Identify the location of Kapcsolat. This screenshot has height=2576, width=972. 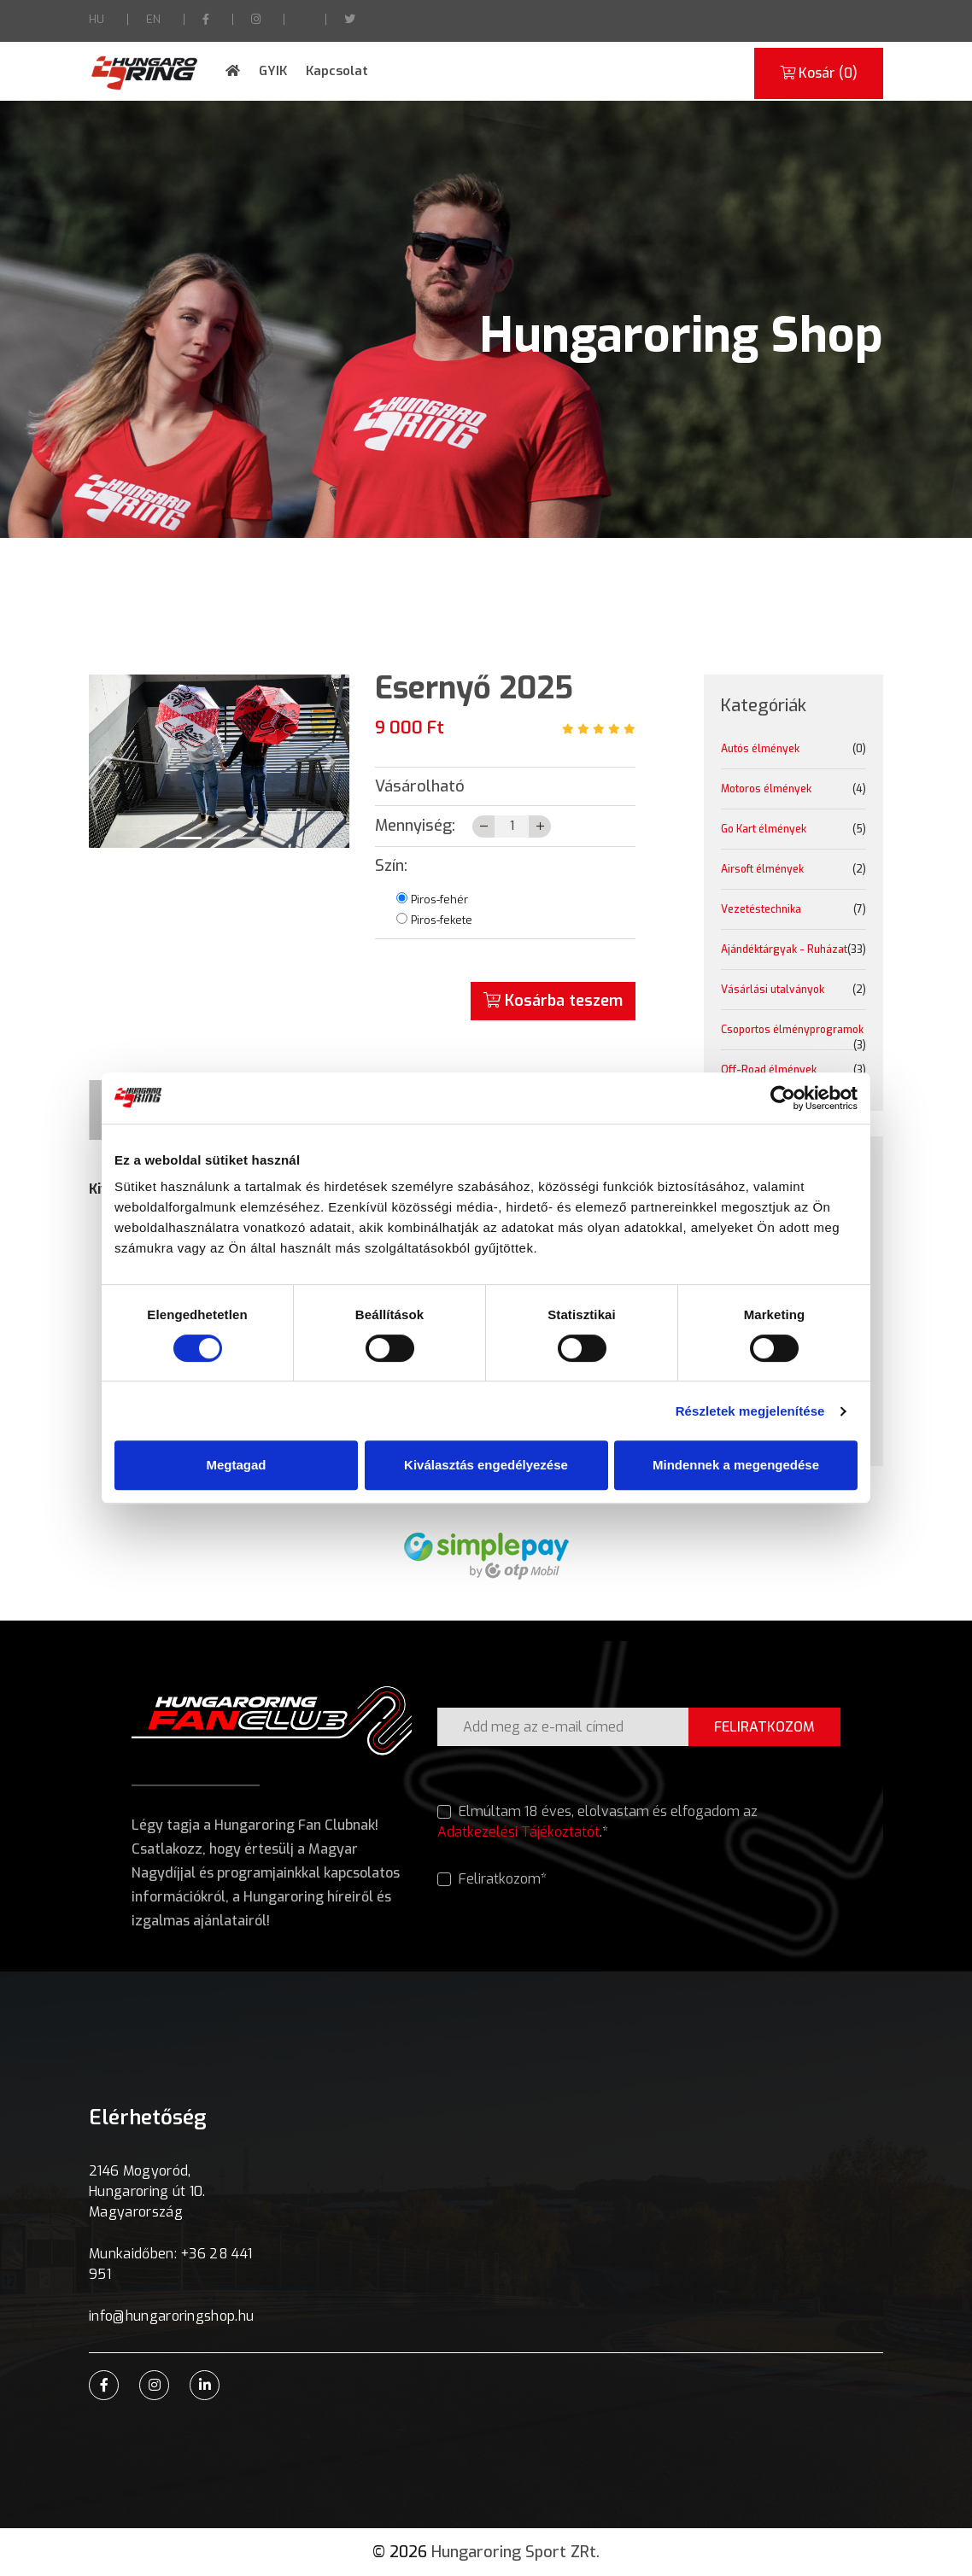
(337, 70).